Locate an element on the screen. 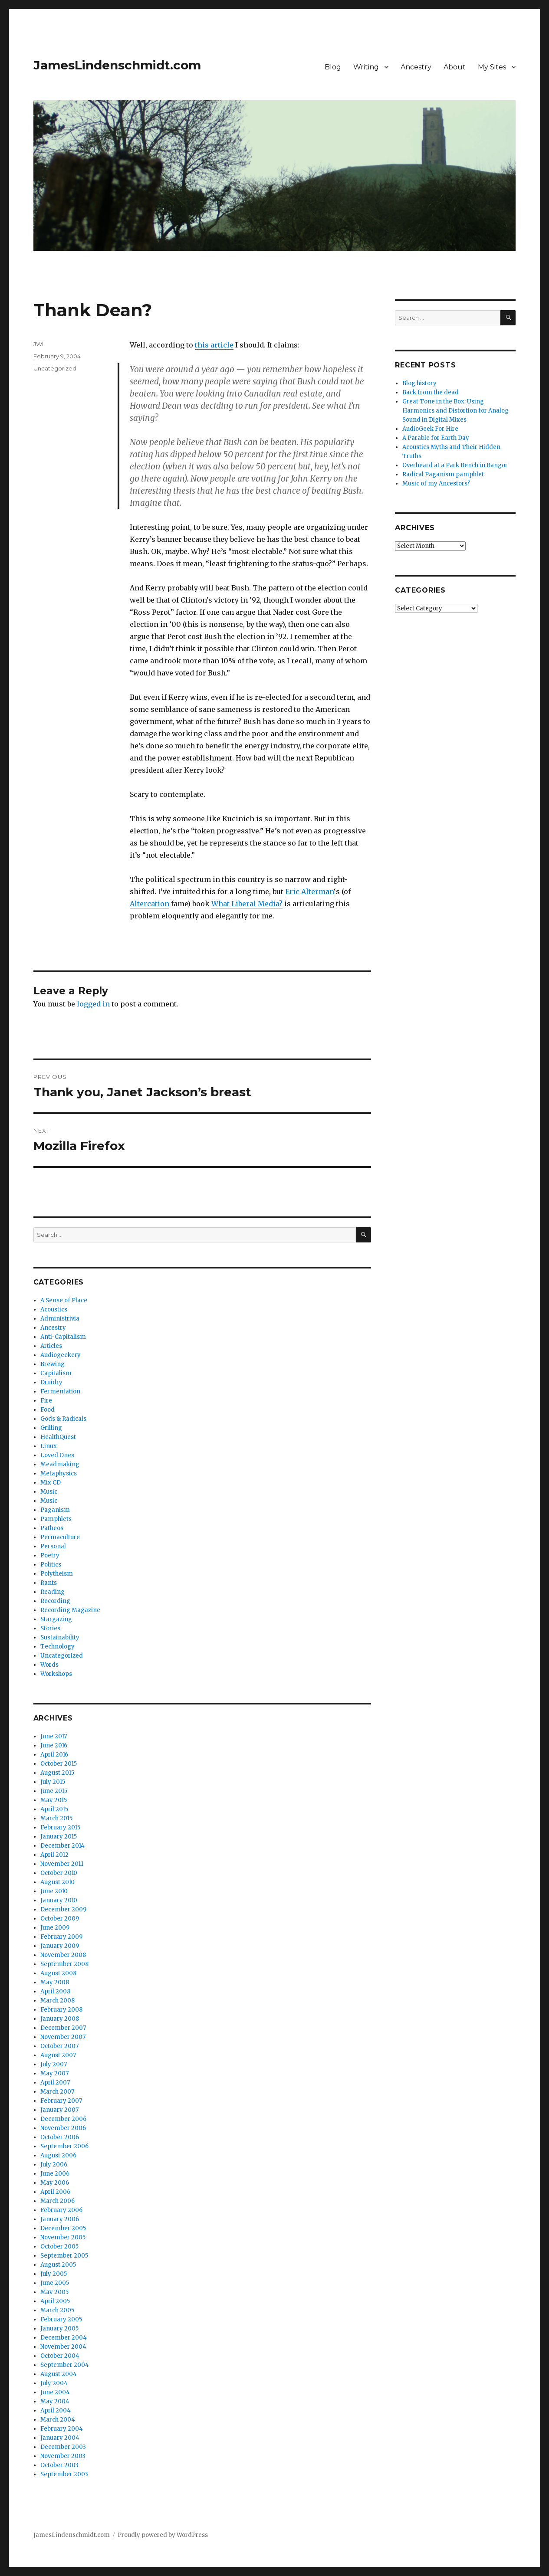 The width and height of the screenshot is (549, 2576). December 2003 is located at coordinates (63, 2447).